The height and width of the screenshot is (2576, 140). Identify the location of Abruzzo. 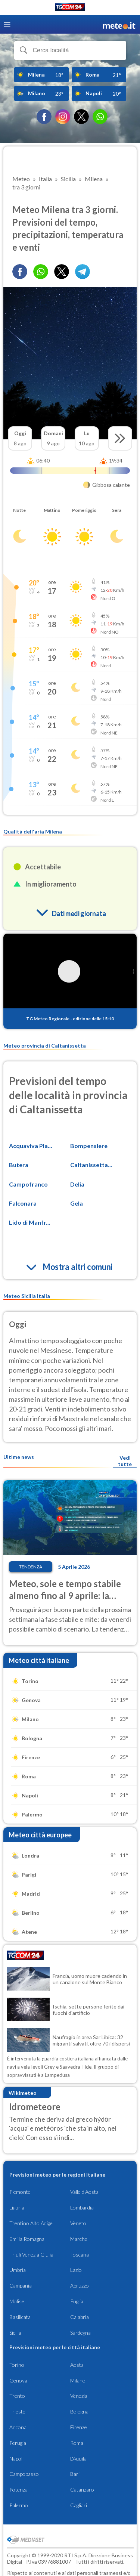
(79, 2285).